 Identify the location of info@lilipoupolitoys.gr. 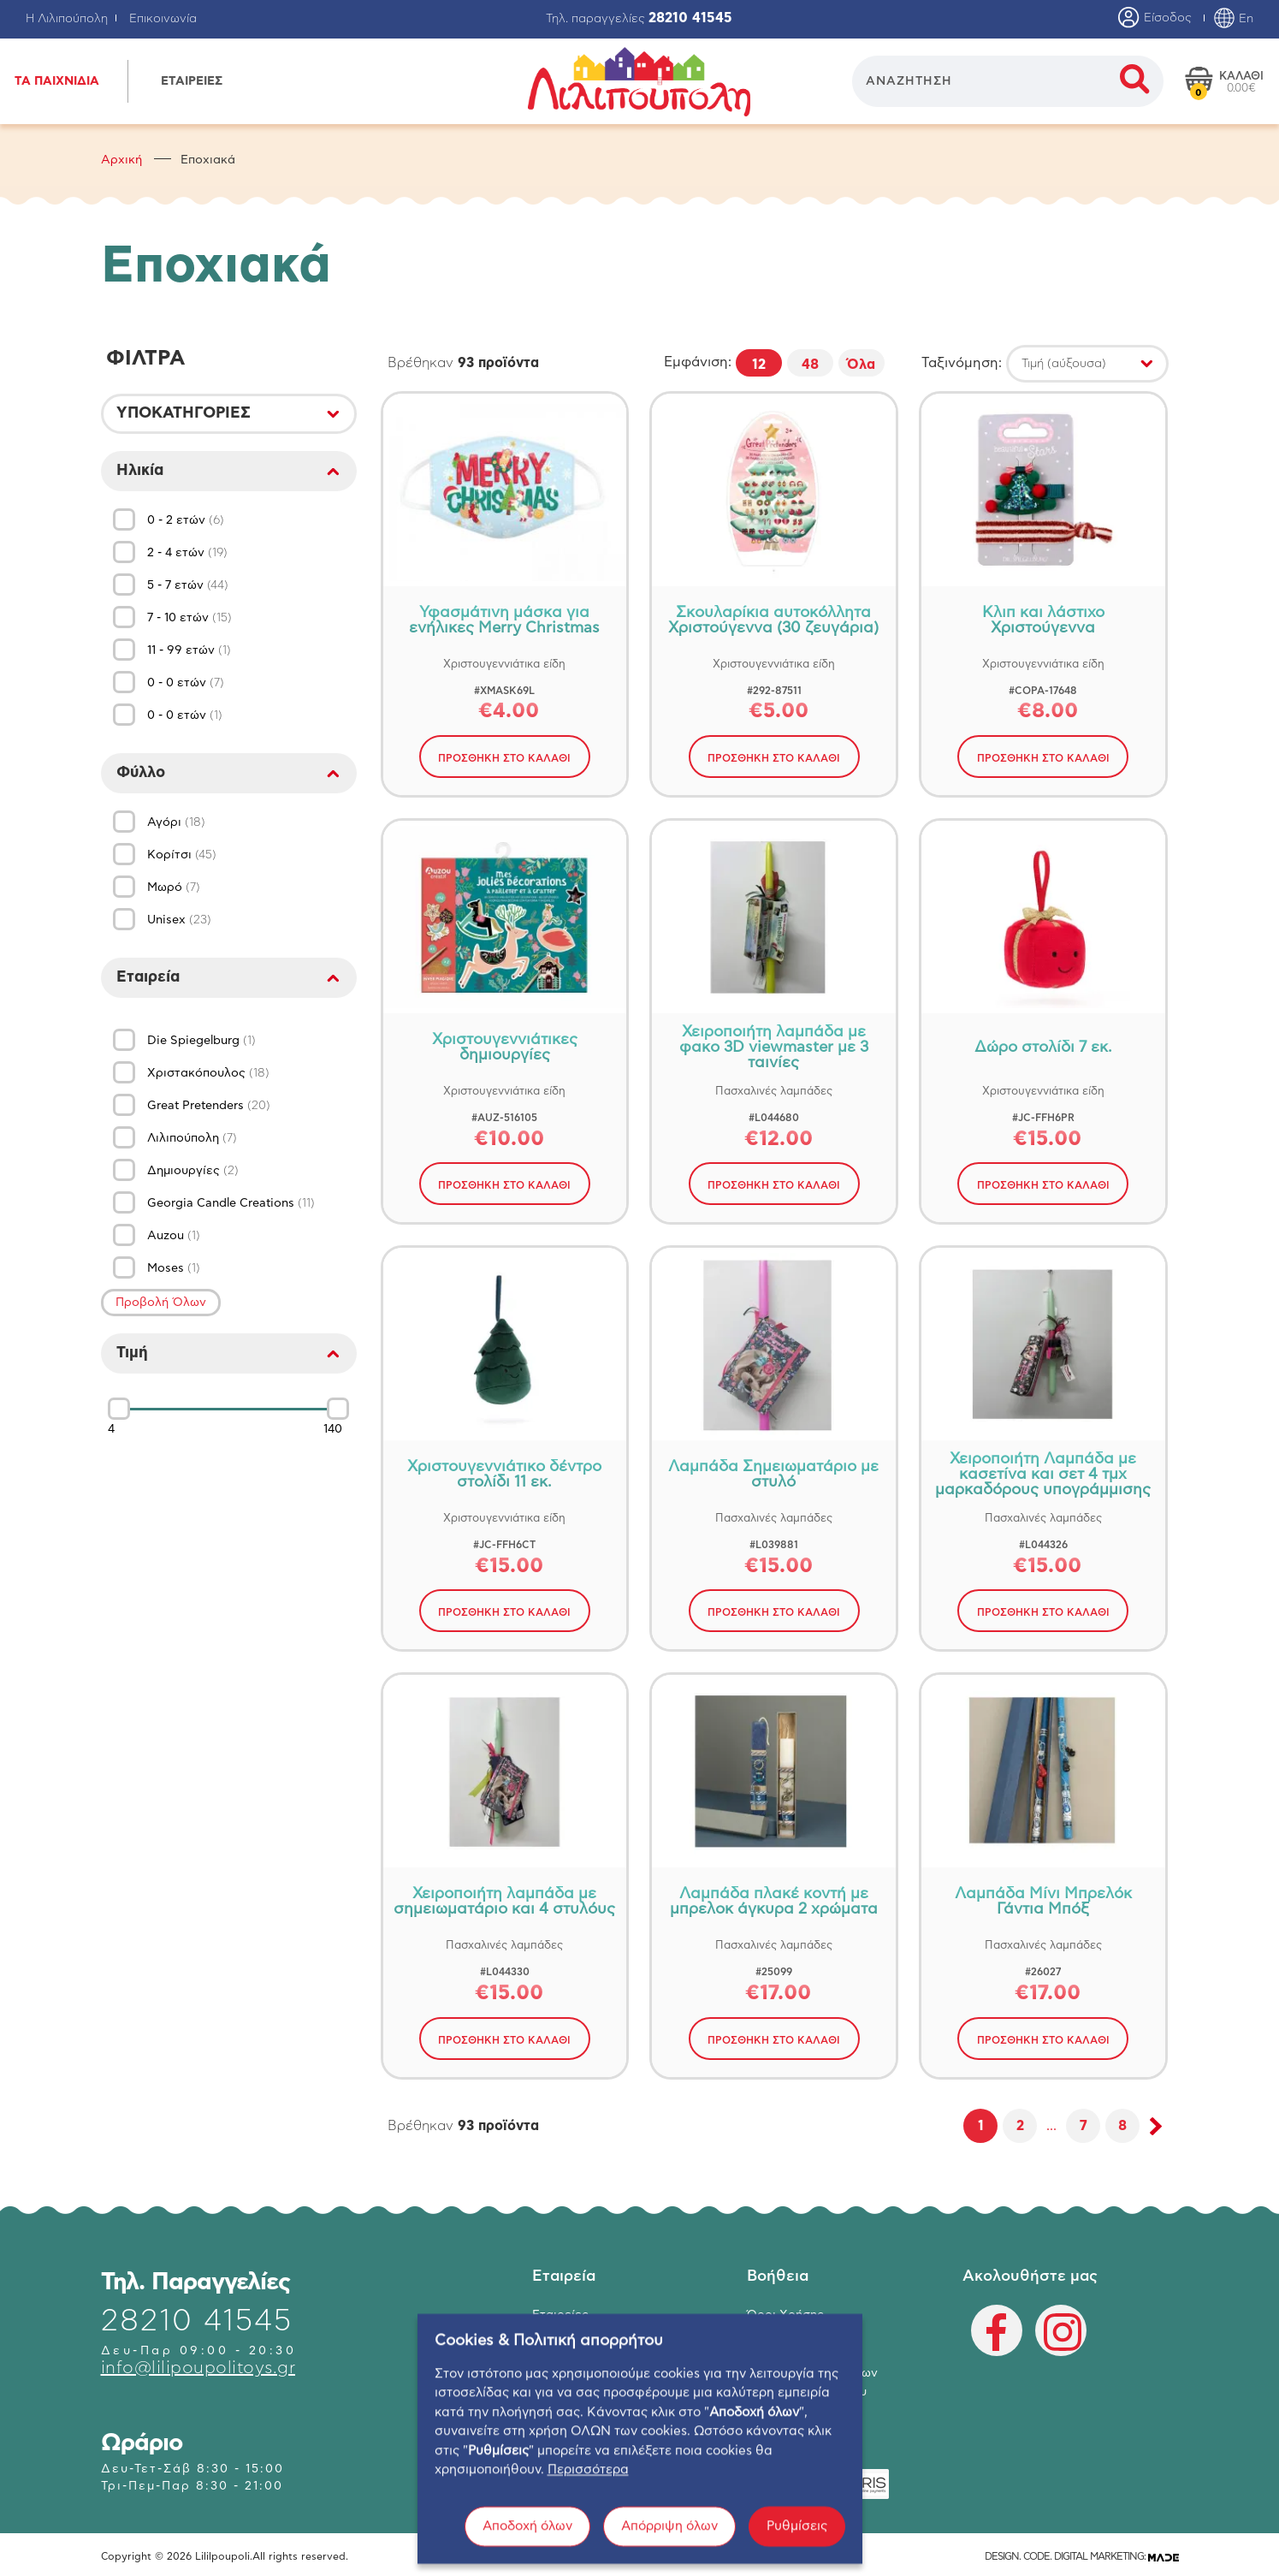
(198, 2368).